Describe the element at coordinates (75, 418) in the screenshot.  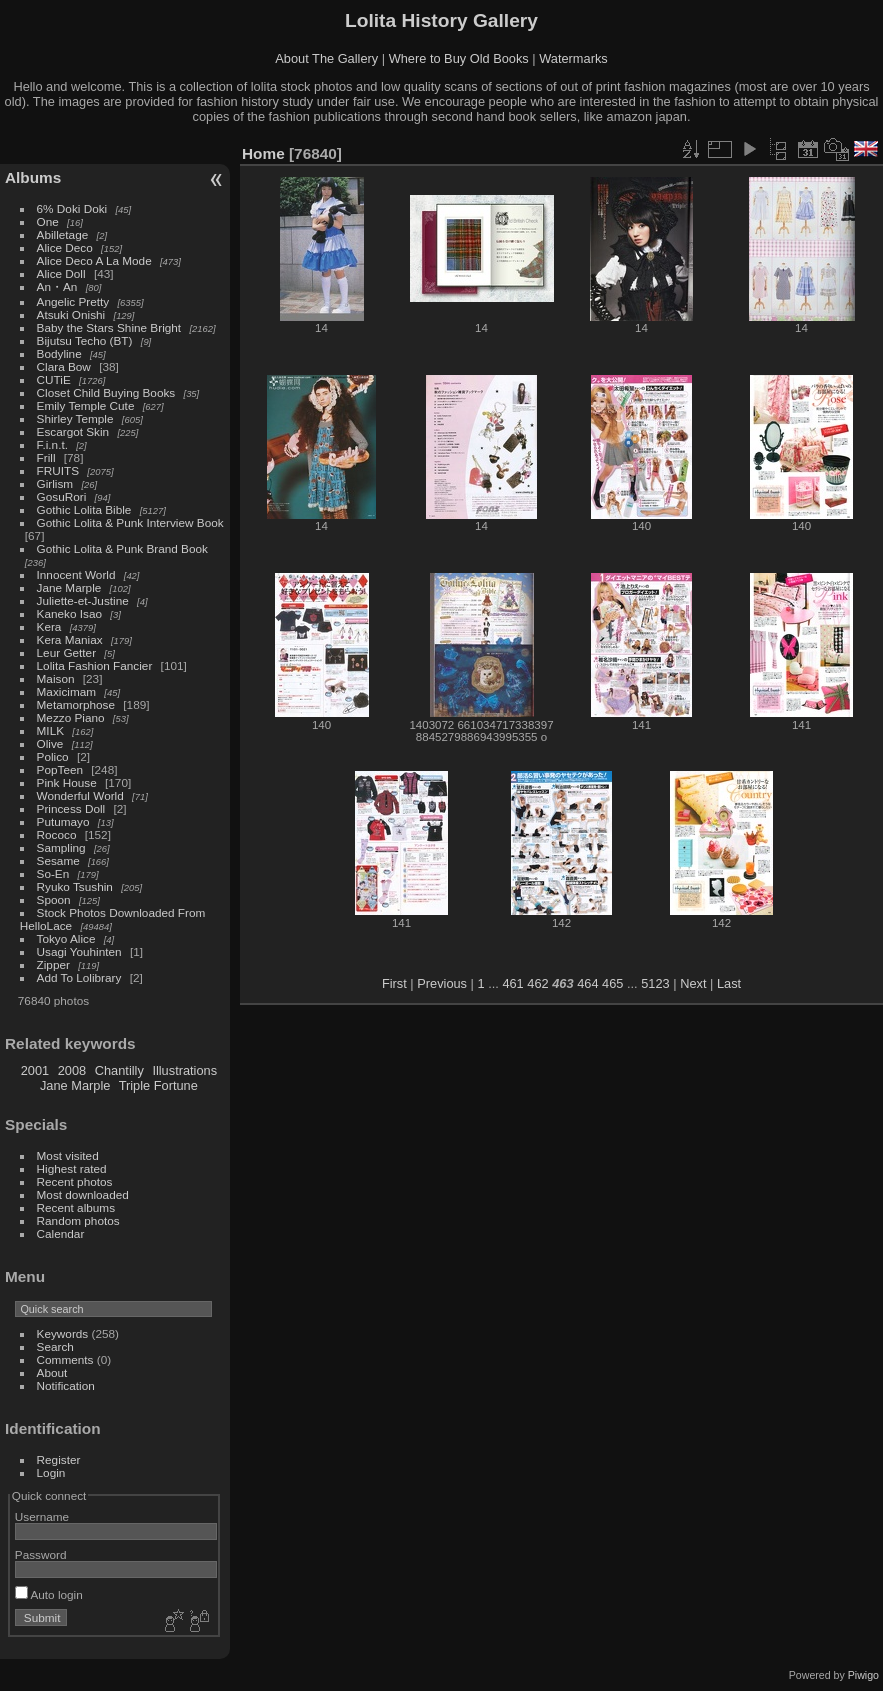
I see `Shirley Temple` at that location.